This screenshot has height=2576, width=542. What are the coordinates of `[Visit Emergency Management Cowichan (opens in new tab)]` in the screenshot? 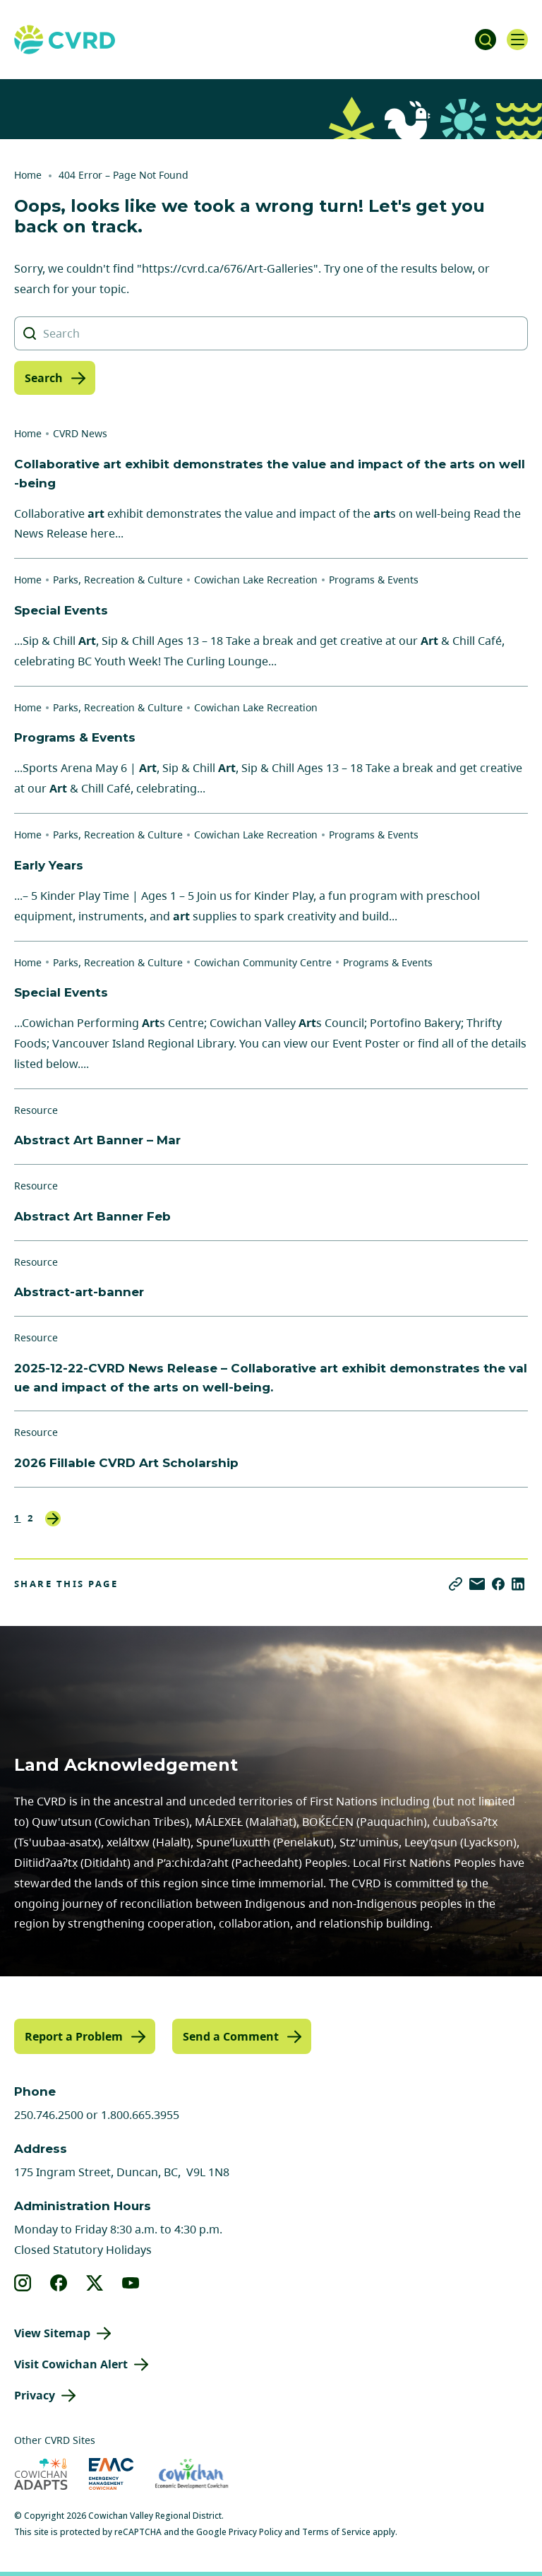 It's located at (111, 2474).